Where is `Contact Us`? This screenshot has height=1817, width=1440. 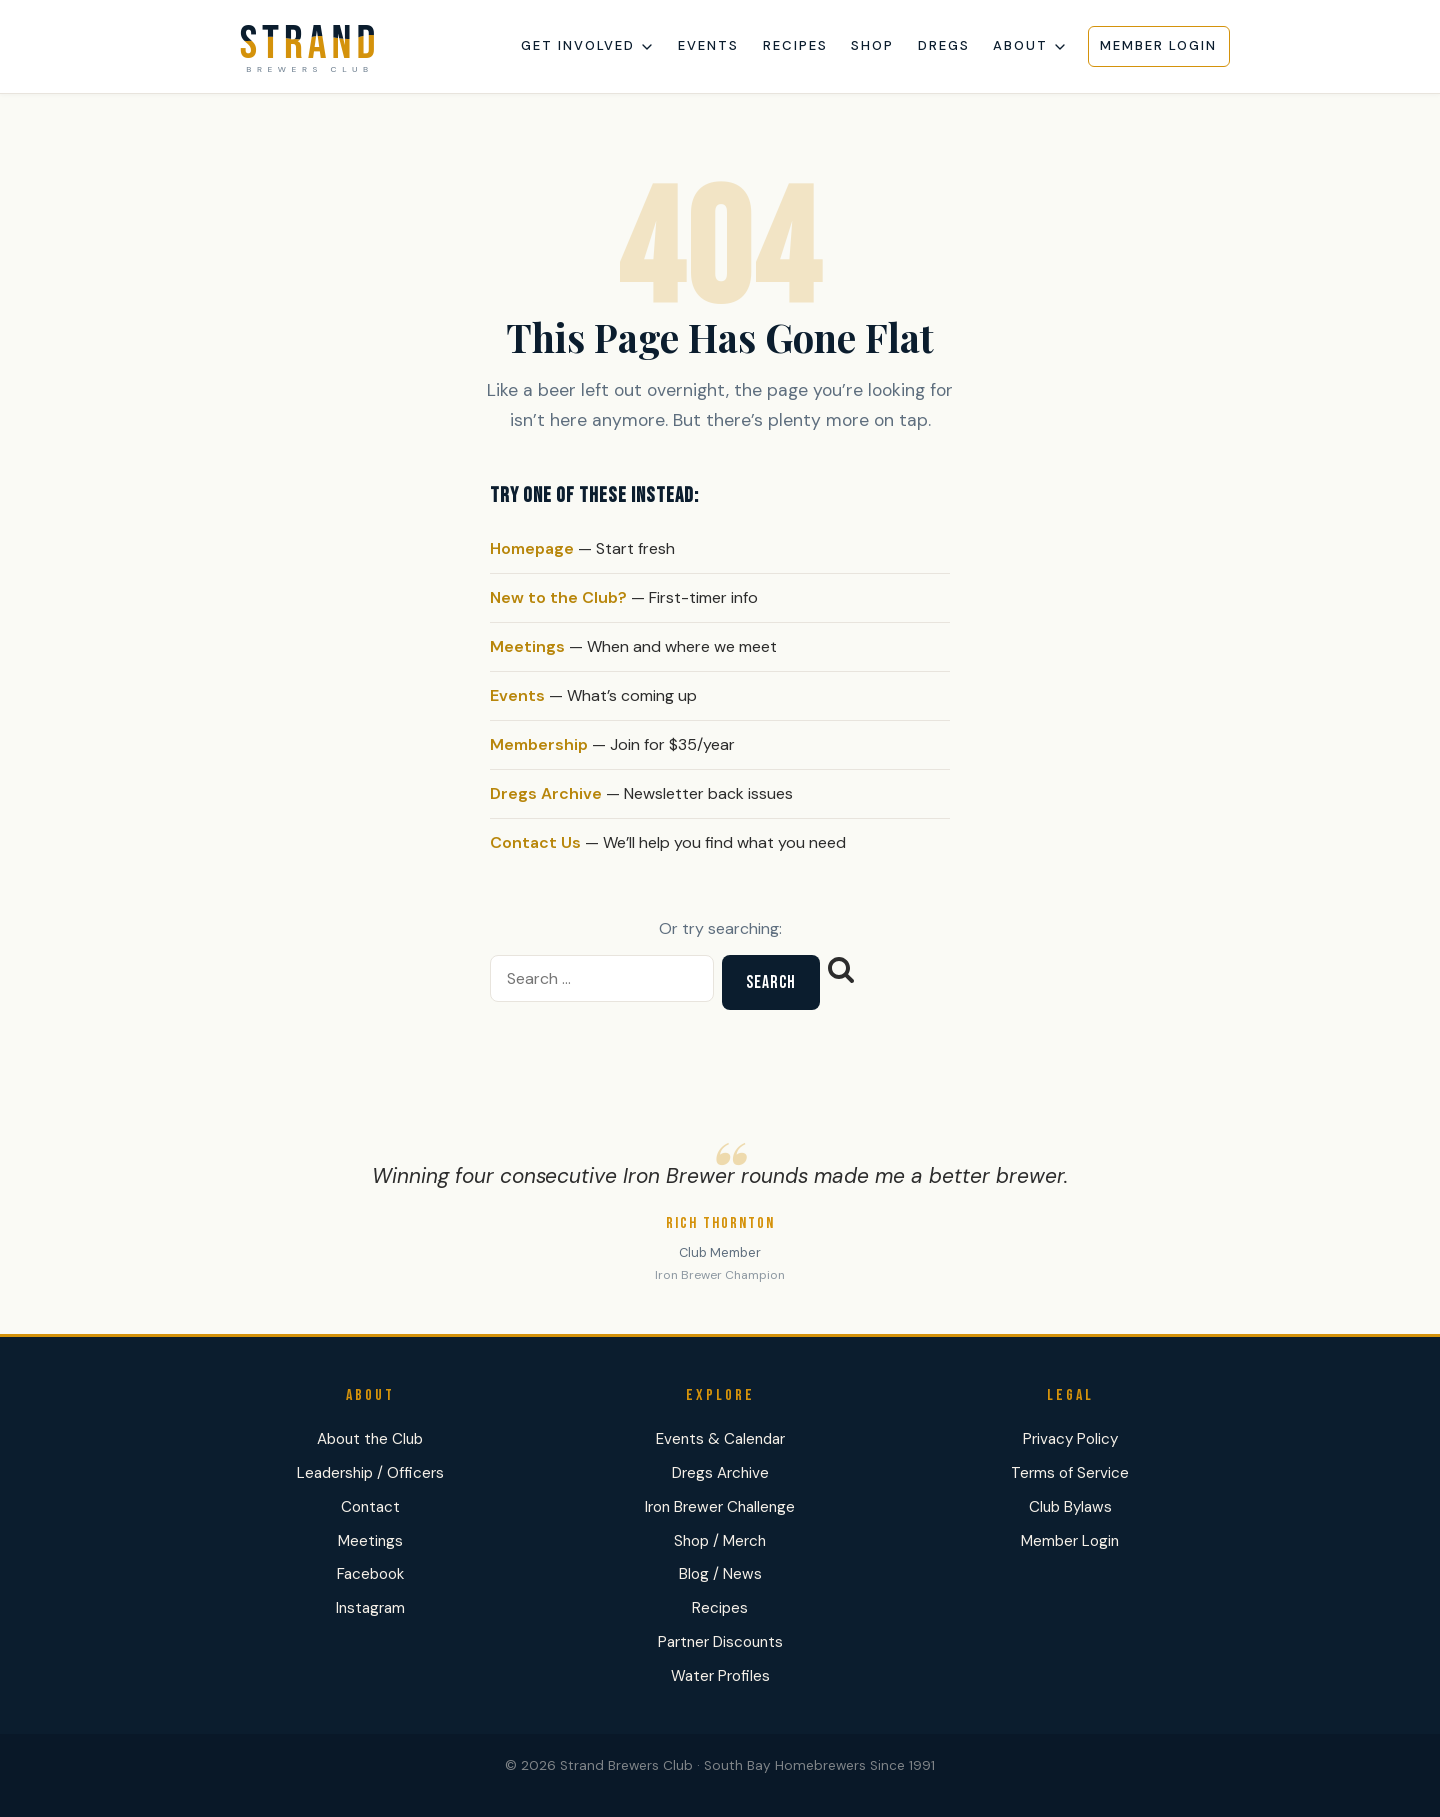
Contact Us is located at coordinates (535, 842).